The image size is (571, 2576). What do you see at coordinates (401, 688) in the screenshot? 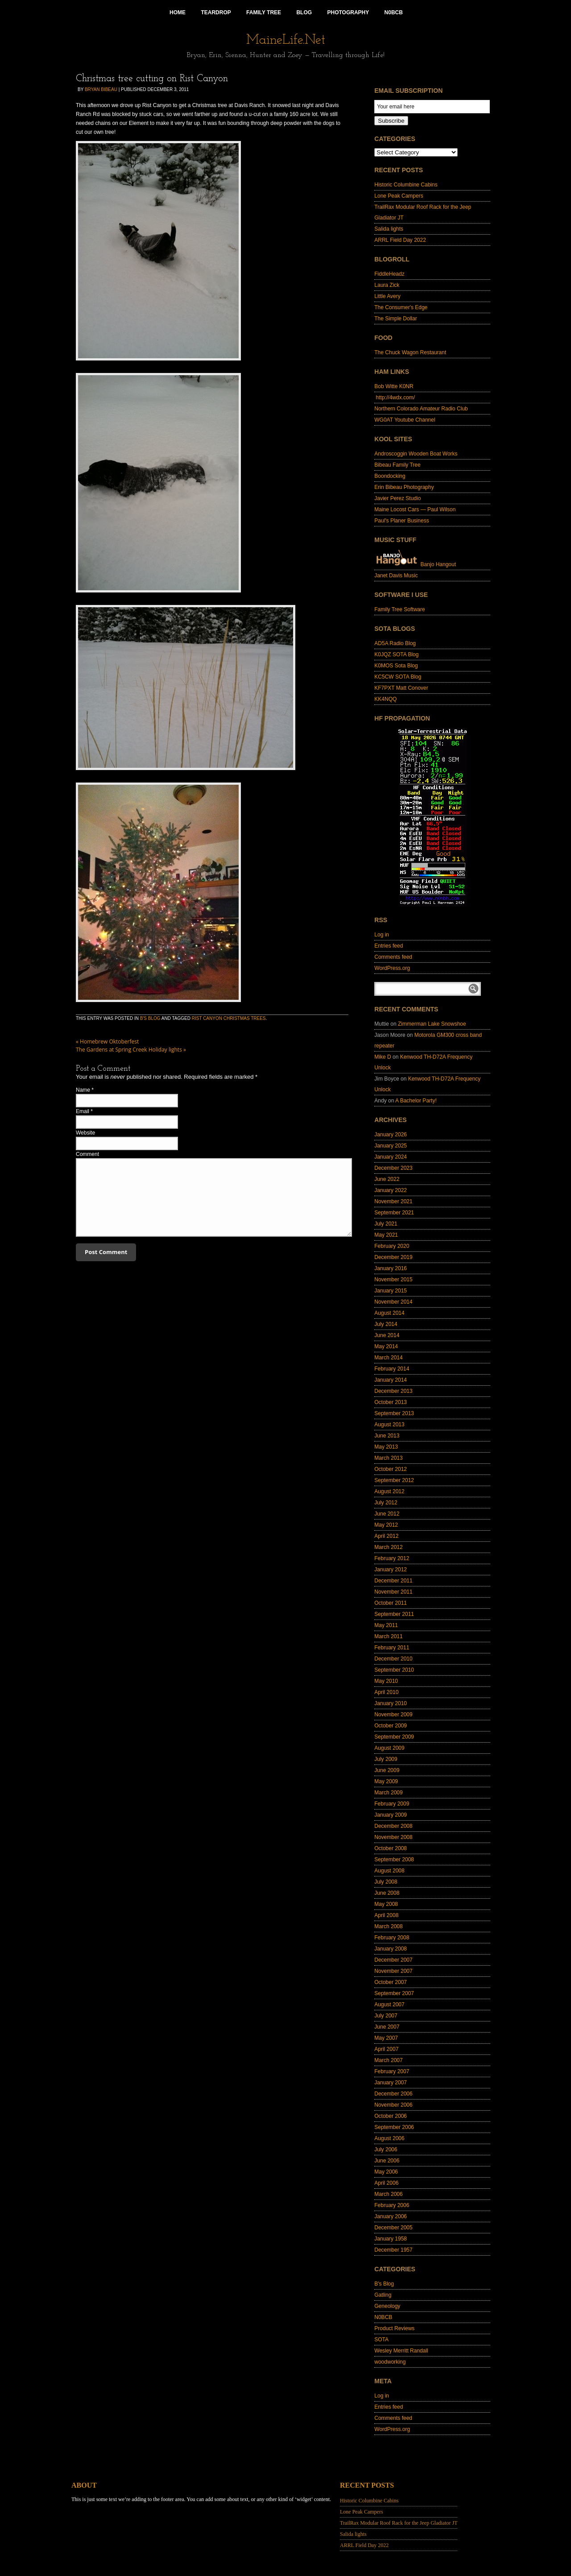
I see `KF7PXT Matt Conover` at bounding box center [401, 688].